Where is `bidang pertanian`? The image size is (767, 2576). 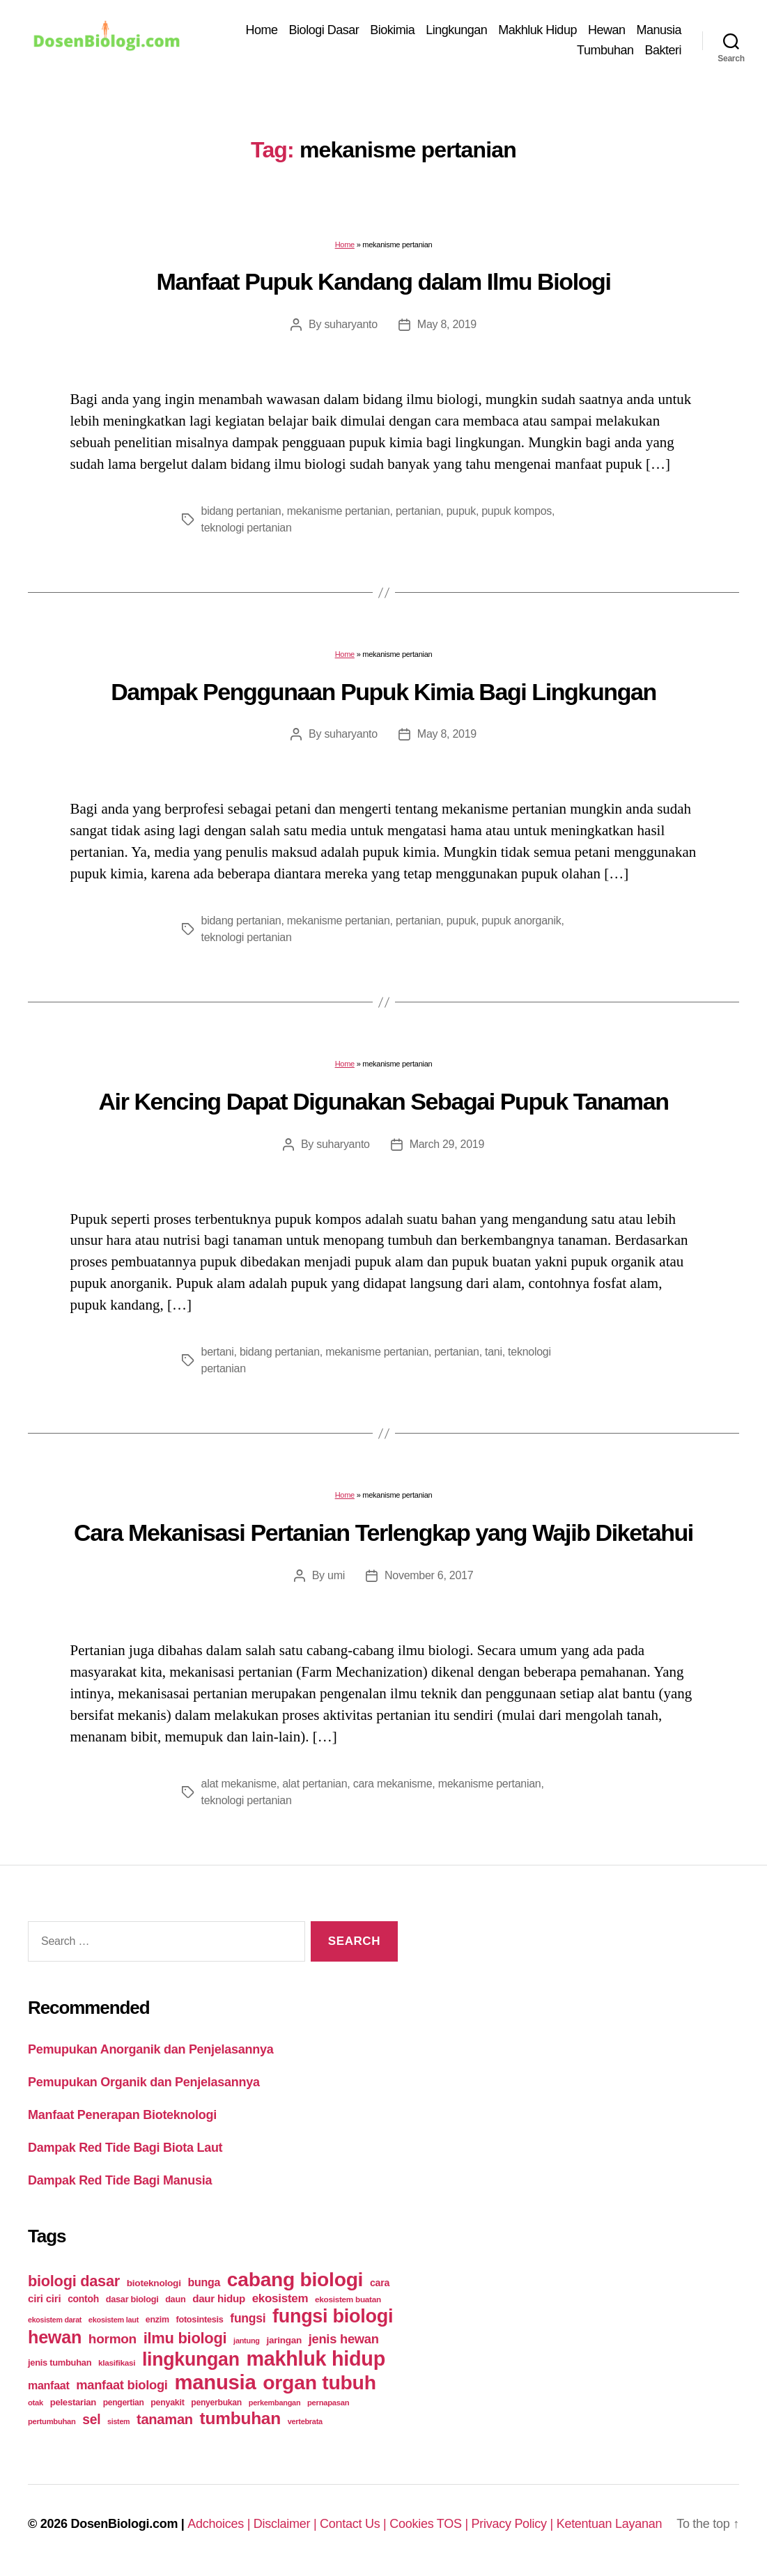 bidang pertanian is located at coordinates (241, 511).